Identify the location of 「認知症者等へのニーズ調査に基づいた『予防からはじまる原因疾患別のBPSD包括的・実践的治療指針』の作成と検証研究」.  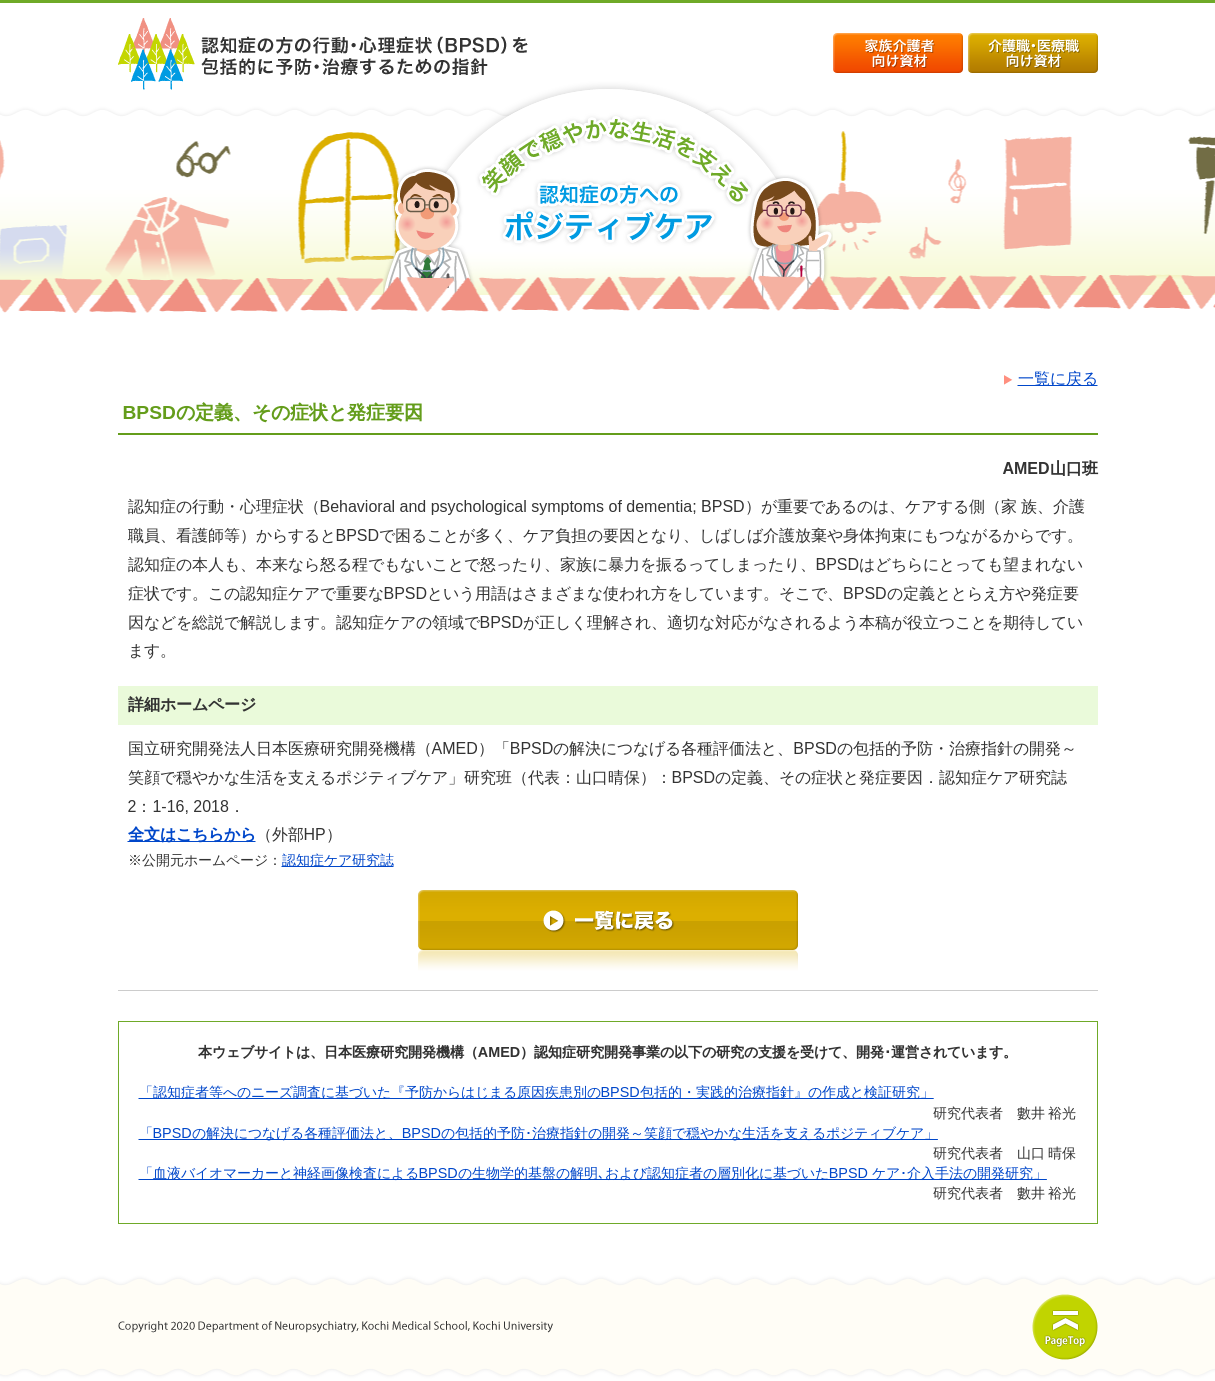
(536, 1092).